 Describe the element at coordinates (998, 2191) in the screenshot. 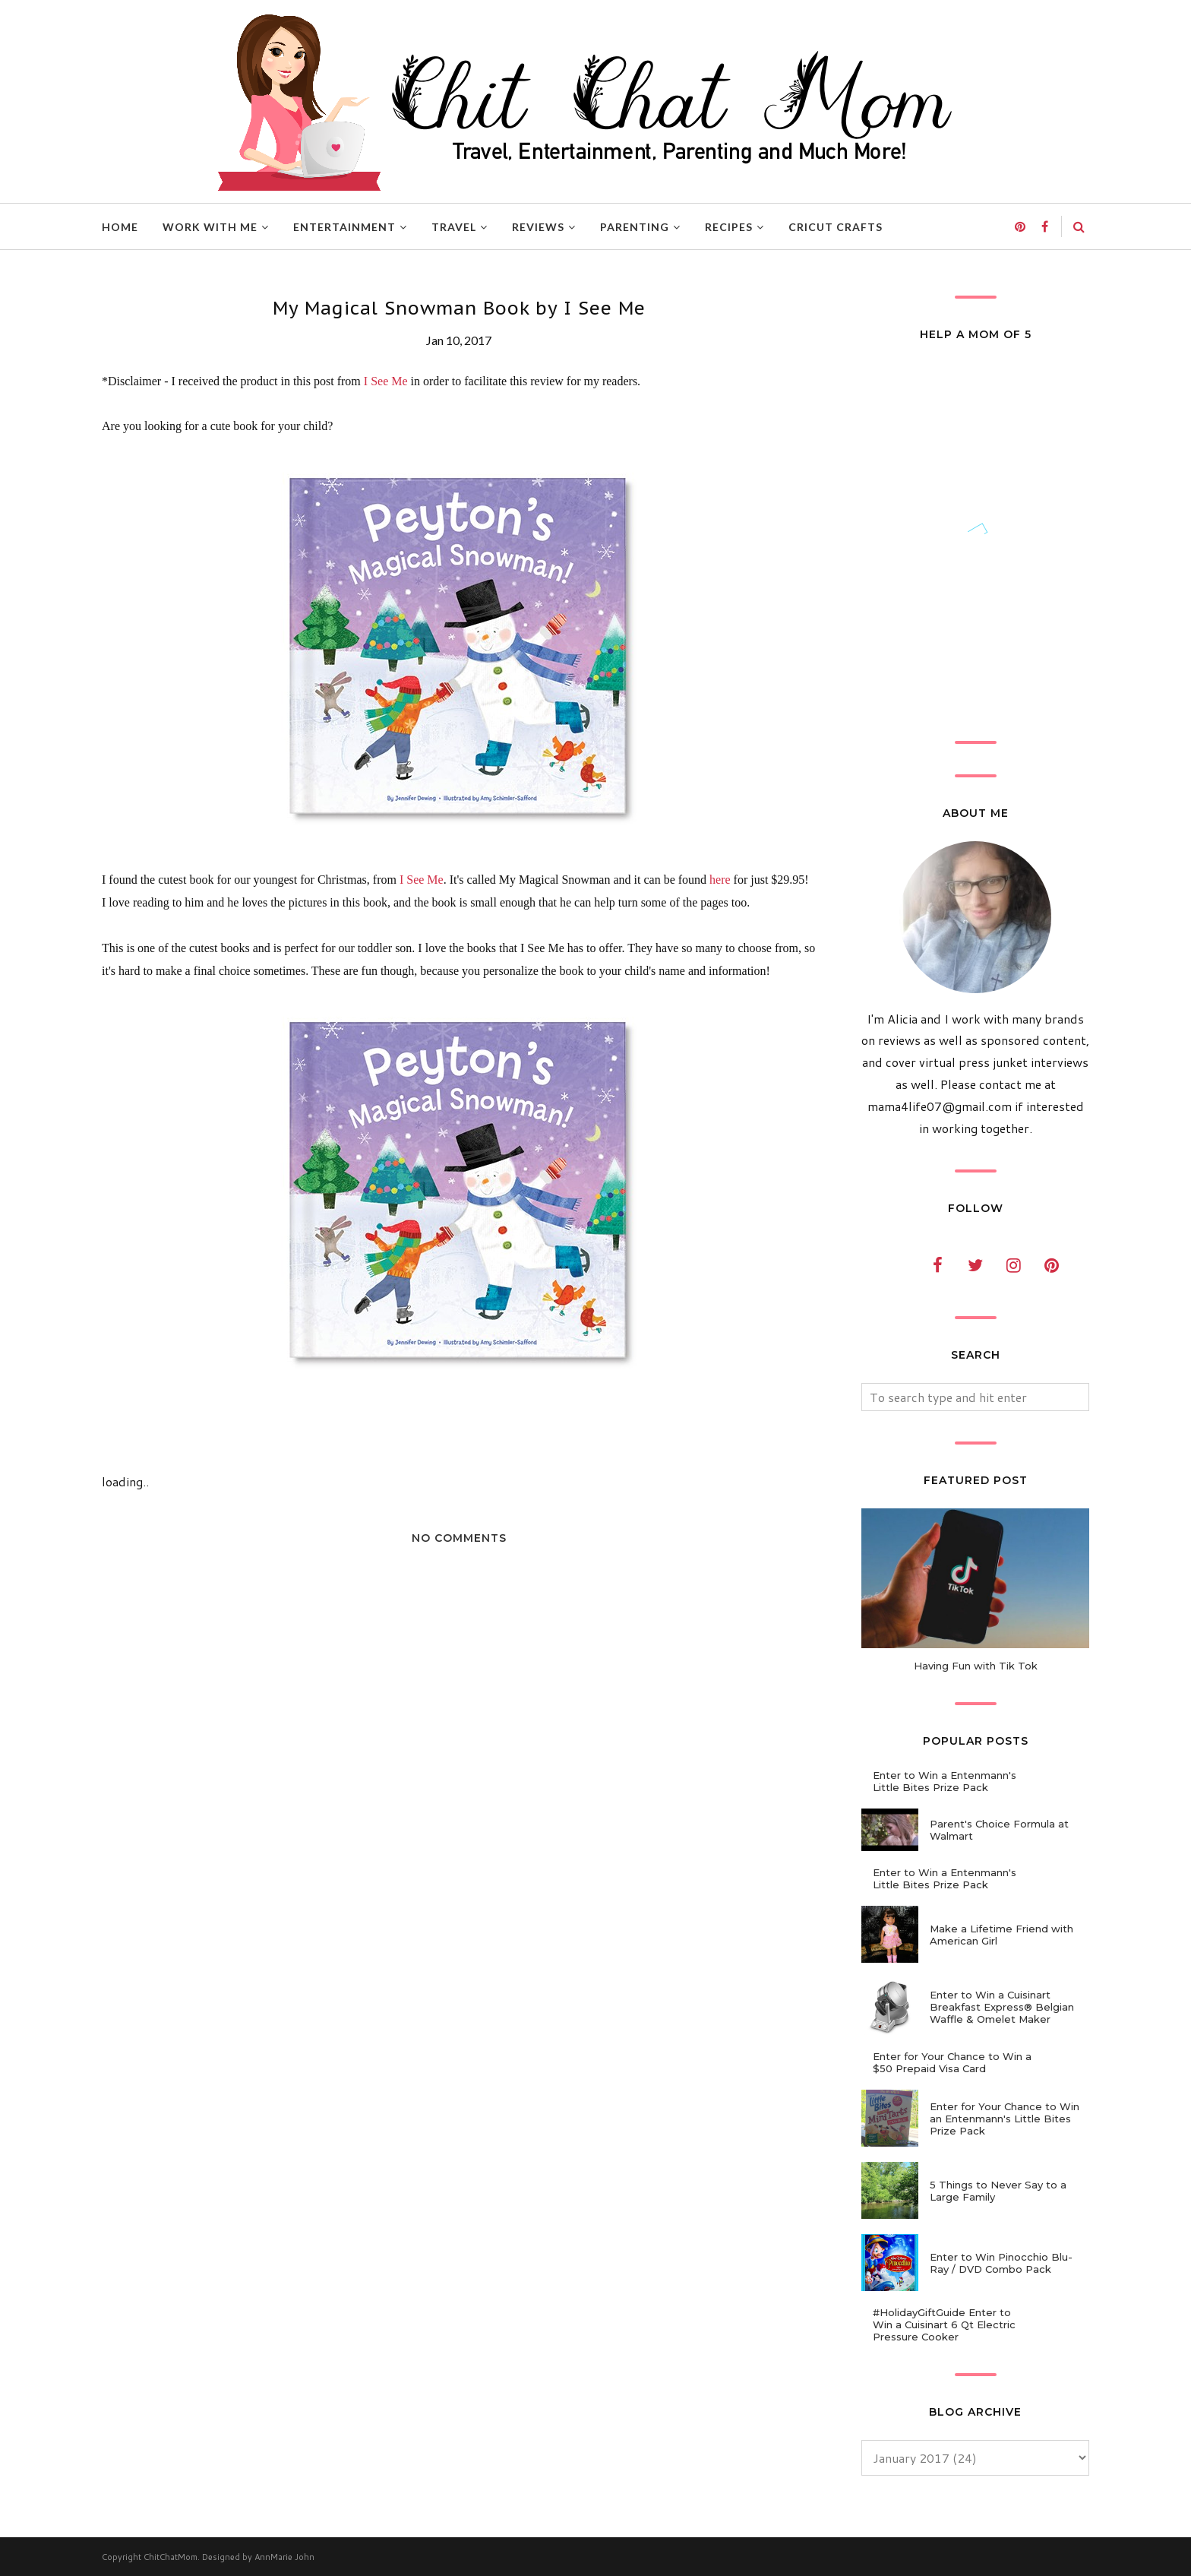

I see `5 Things to Never Say to a Large Family` at that location.